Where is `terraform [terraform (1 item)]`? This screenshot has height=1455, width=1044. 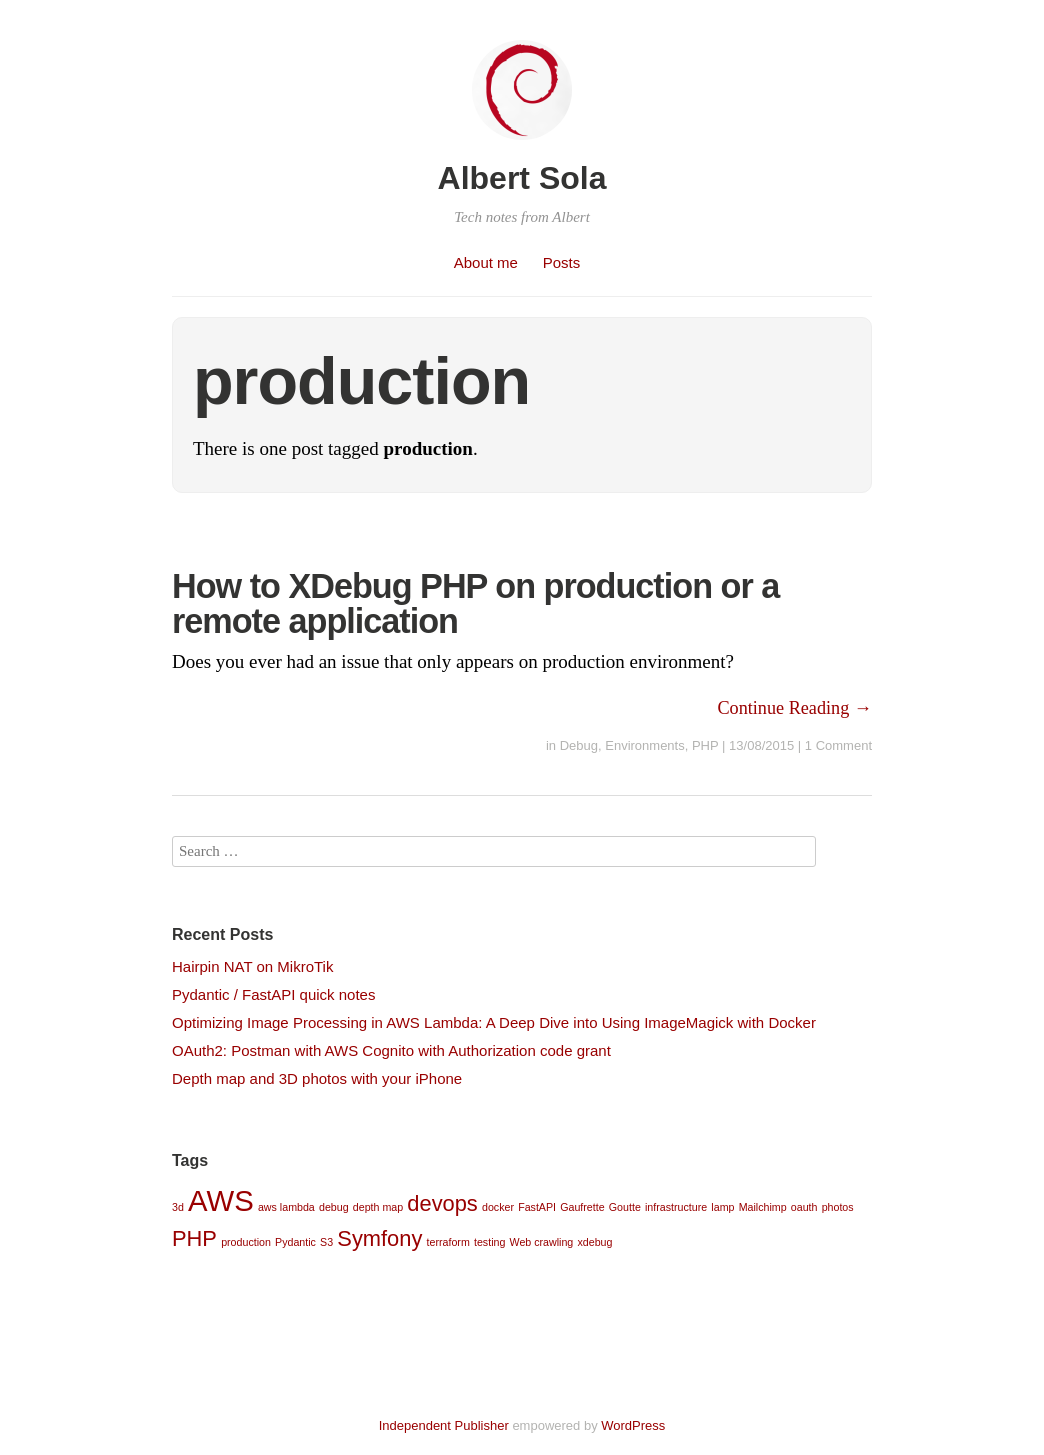
terraform [terraform (1 item)] is located at coordinates (448, 1242).